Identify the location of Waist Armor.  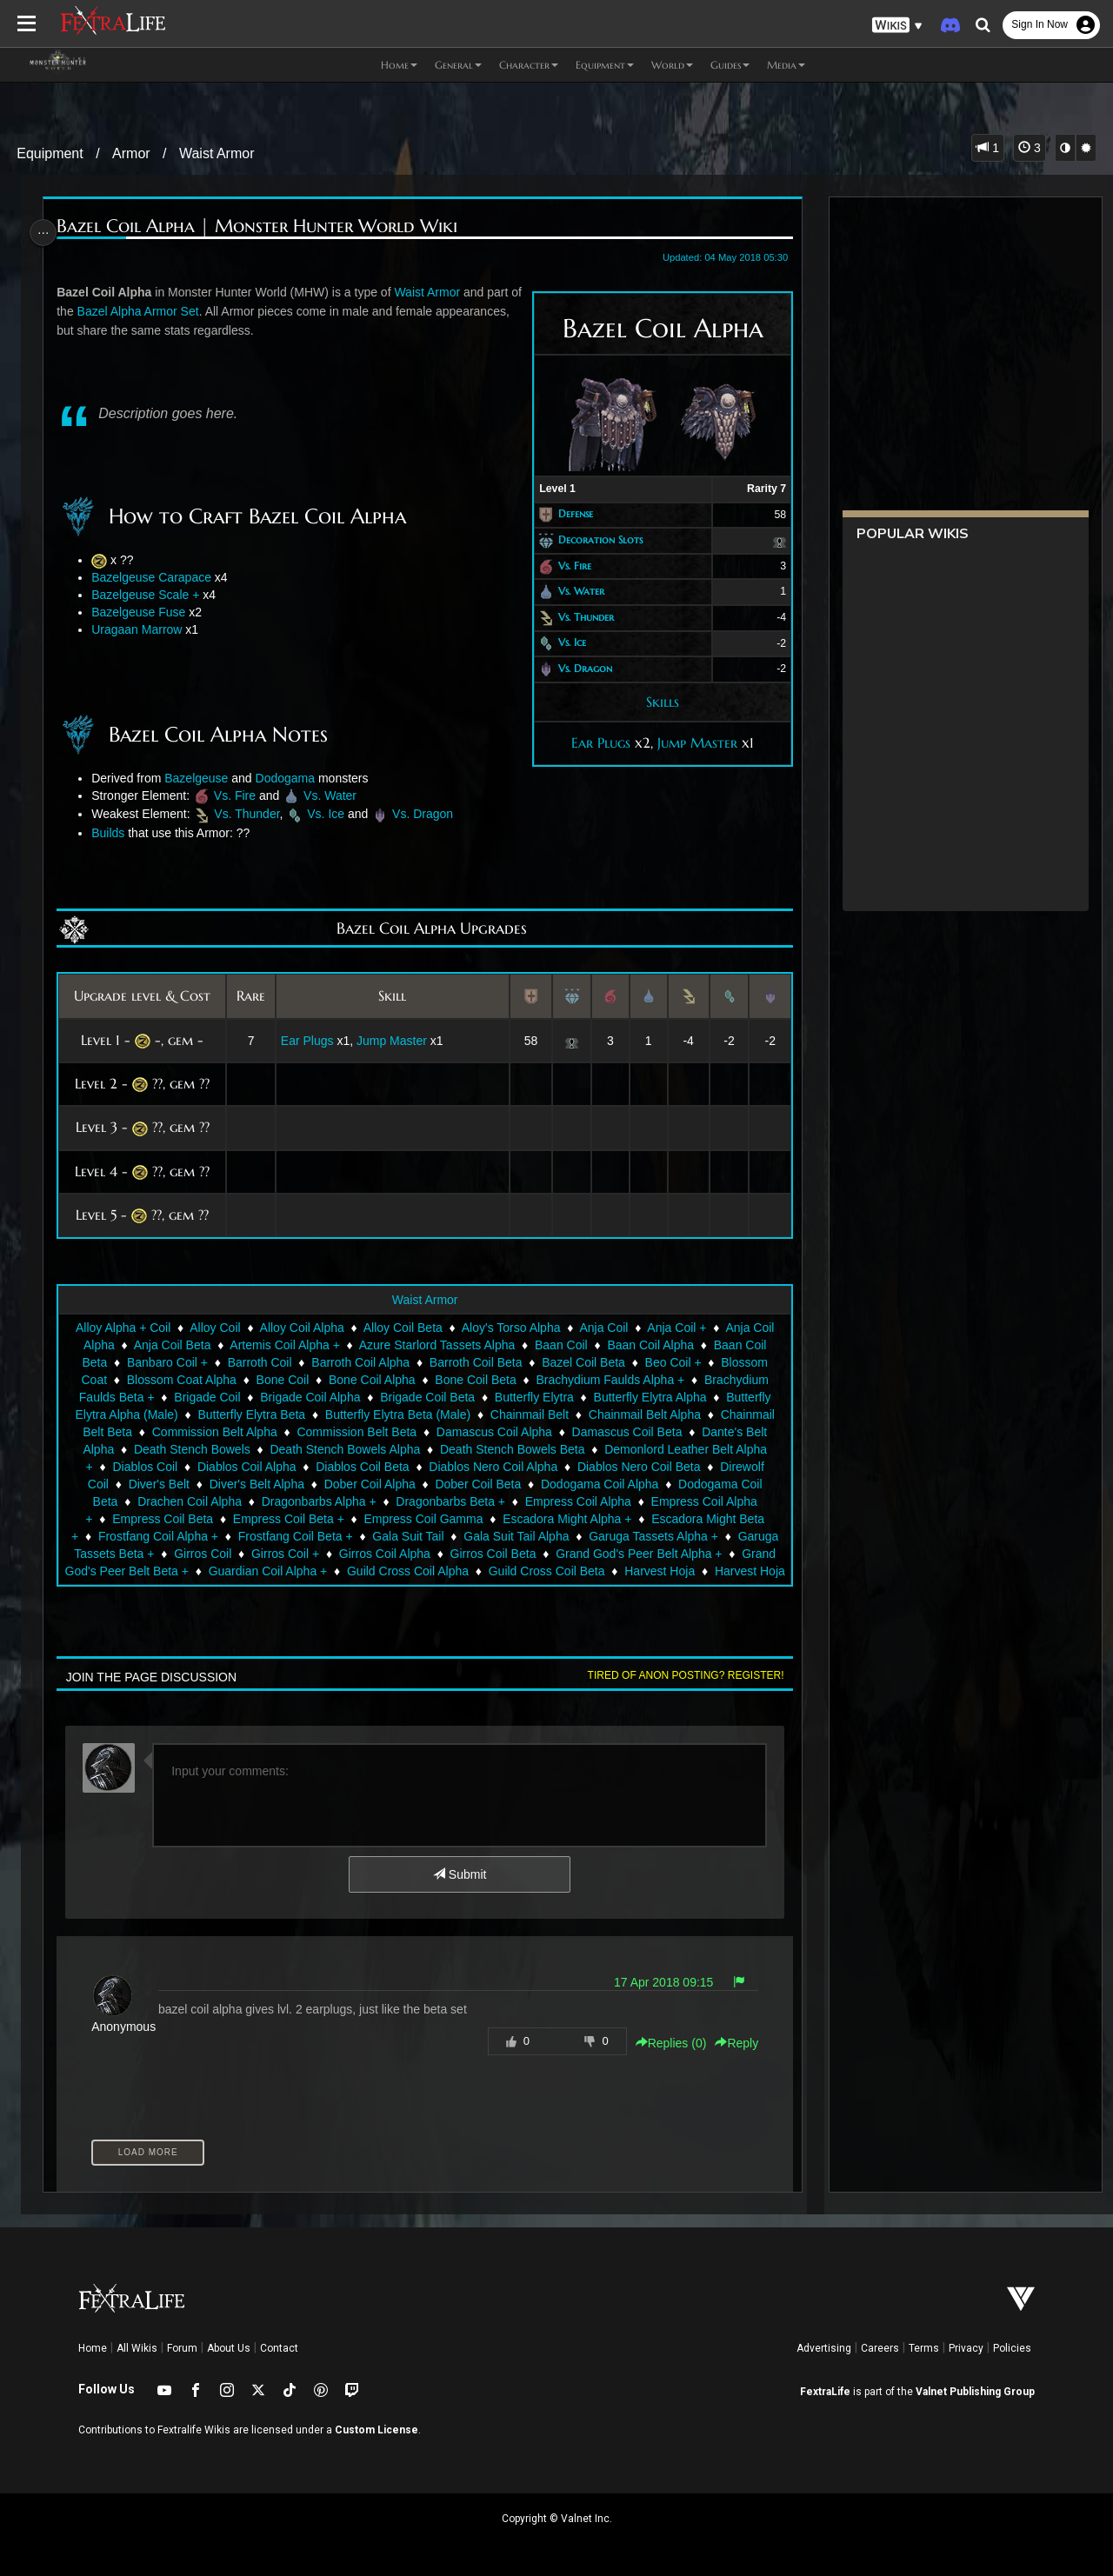
(217, 153).